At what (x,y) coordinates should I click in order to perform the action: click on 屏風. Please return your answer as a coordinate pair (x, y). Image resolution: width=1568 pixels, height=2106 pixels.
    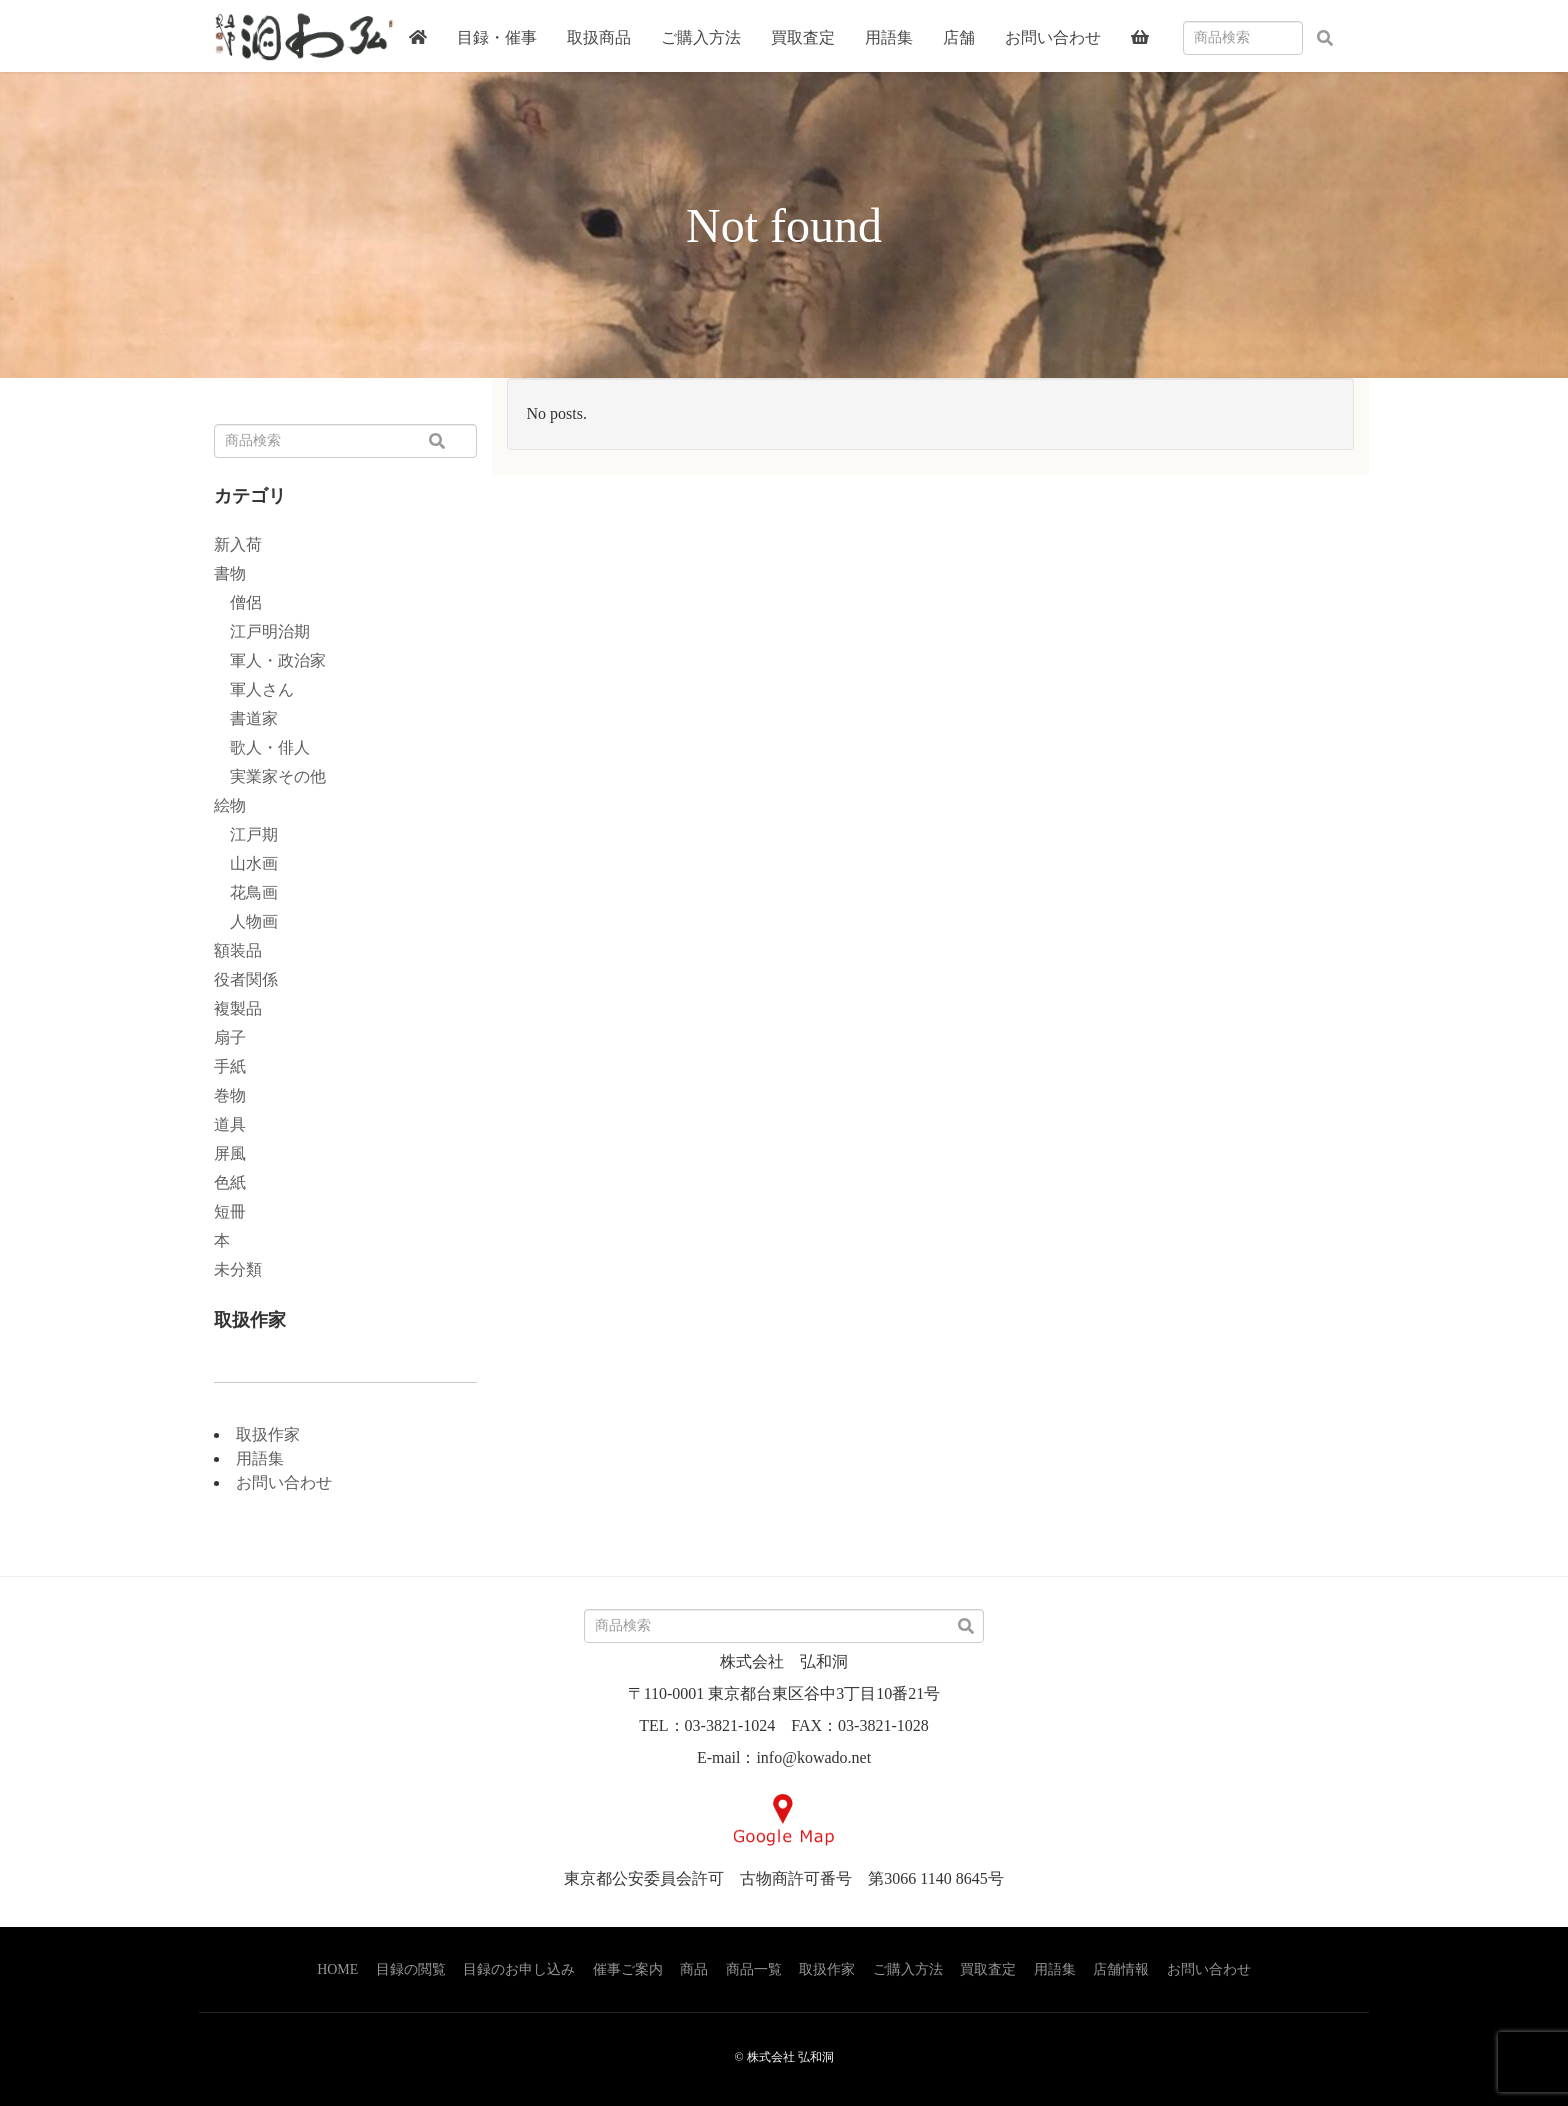
    Looking at the image, I should click on (230, 1153).